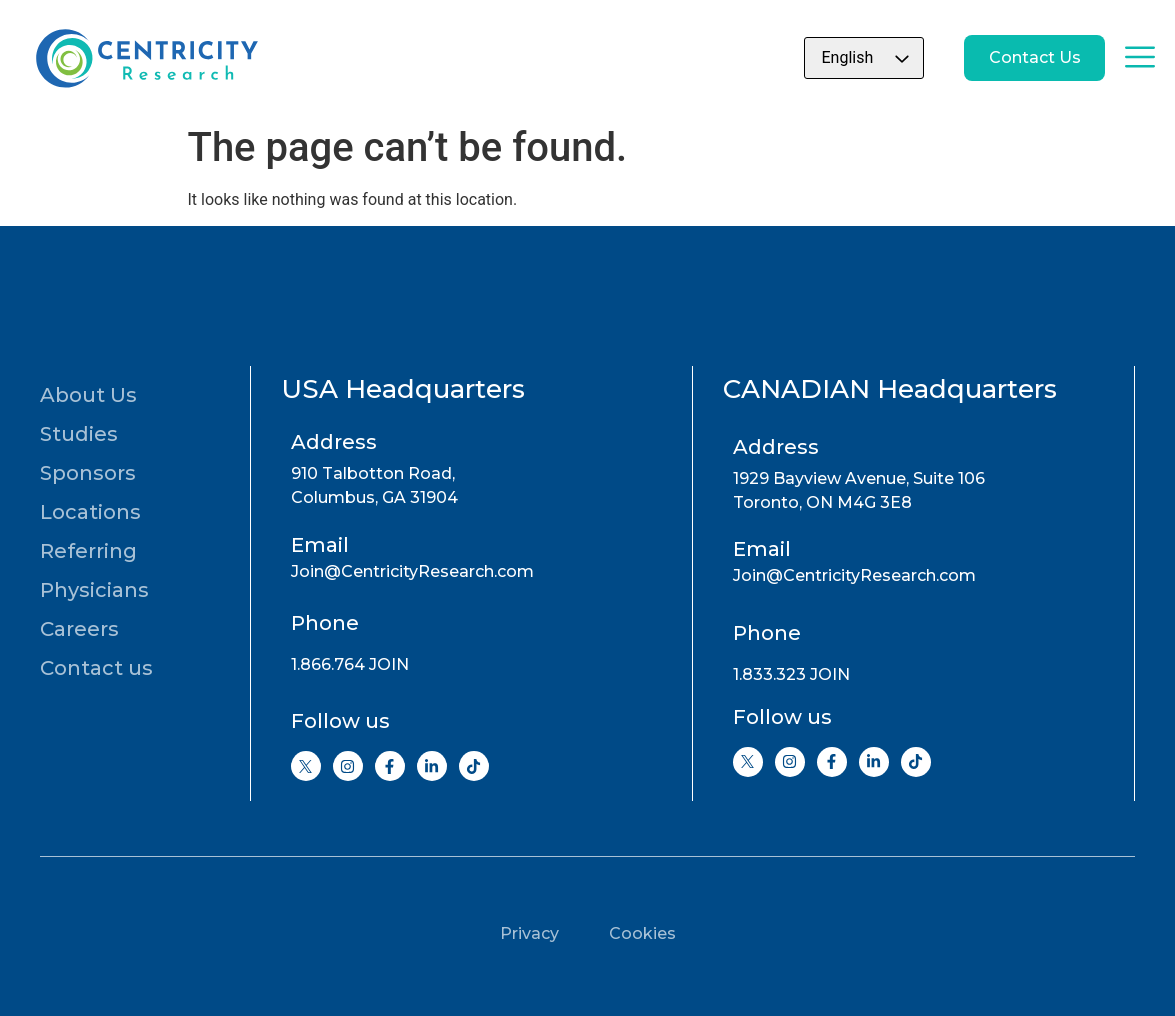 The height and width of the screenshot is (1016, 1175). Describe the element at coordinates (791, 674) in the screenshot. I see `1.833.323 JOIN` at that location.